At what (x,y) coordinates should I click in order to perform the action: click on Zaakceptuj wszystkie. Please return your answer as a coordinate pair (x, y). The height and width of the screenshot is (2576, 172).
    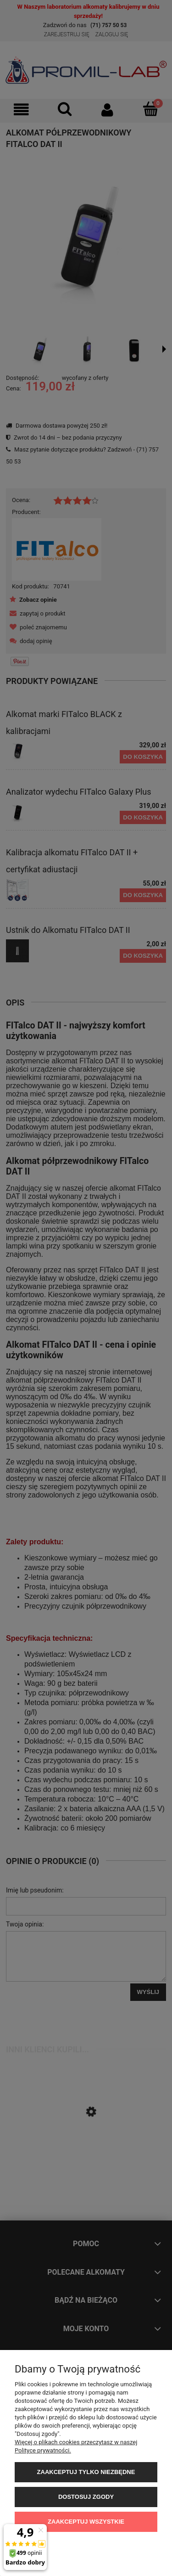
    Looking at the image, I should click on (86, 2521).